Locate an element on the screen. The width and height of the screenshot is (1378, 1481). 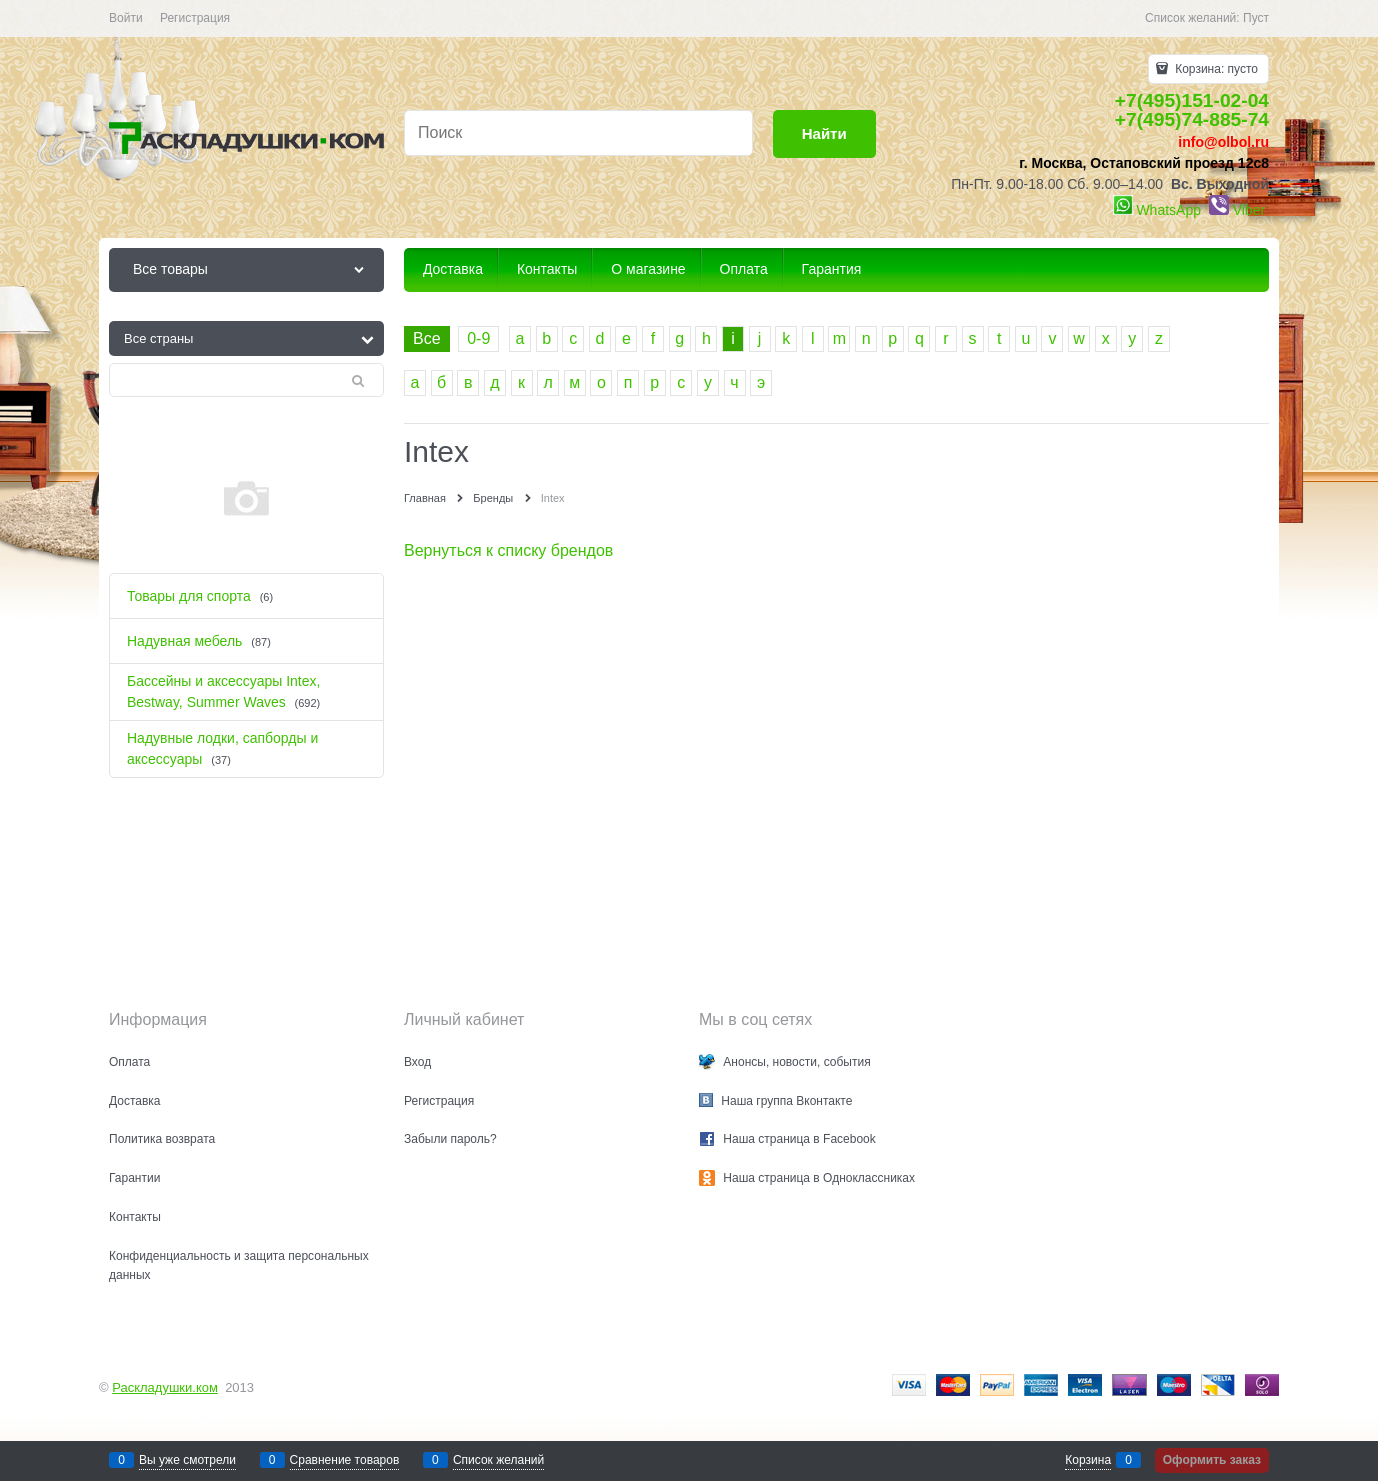
0-9 is located at coordinates (478, 338).